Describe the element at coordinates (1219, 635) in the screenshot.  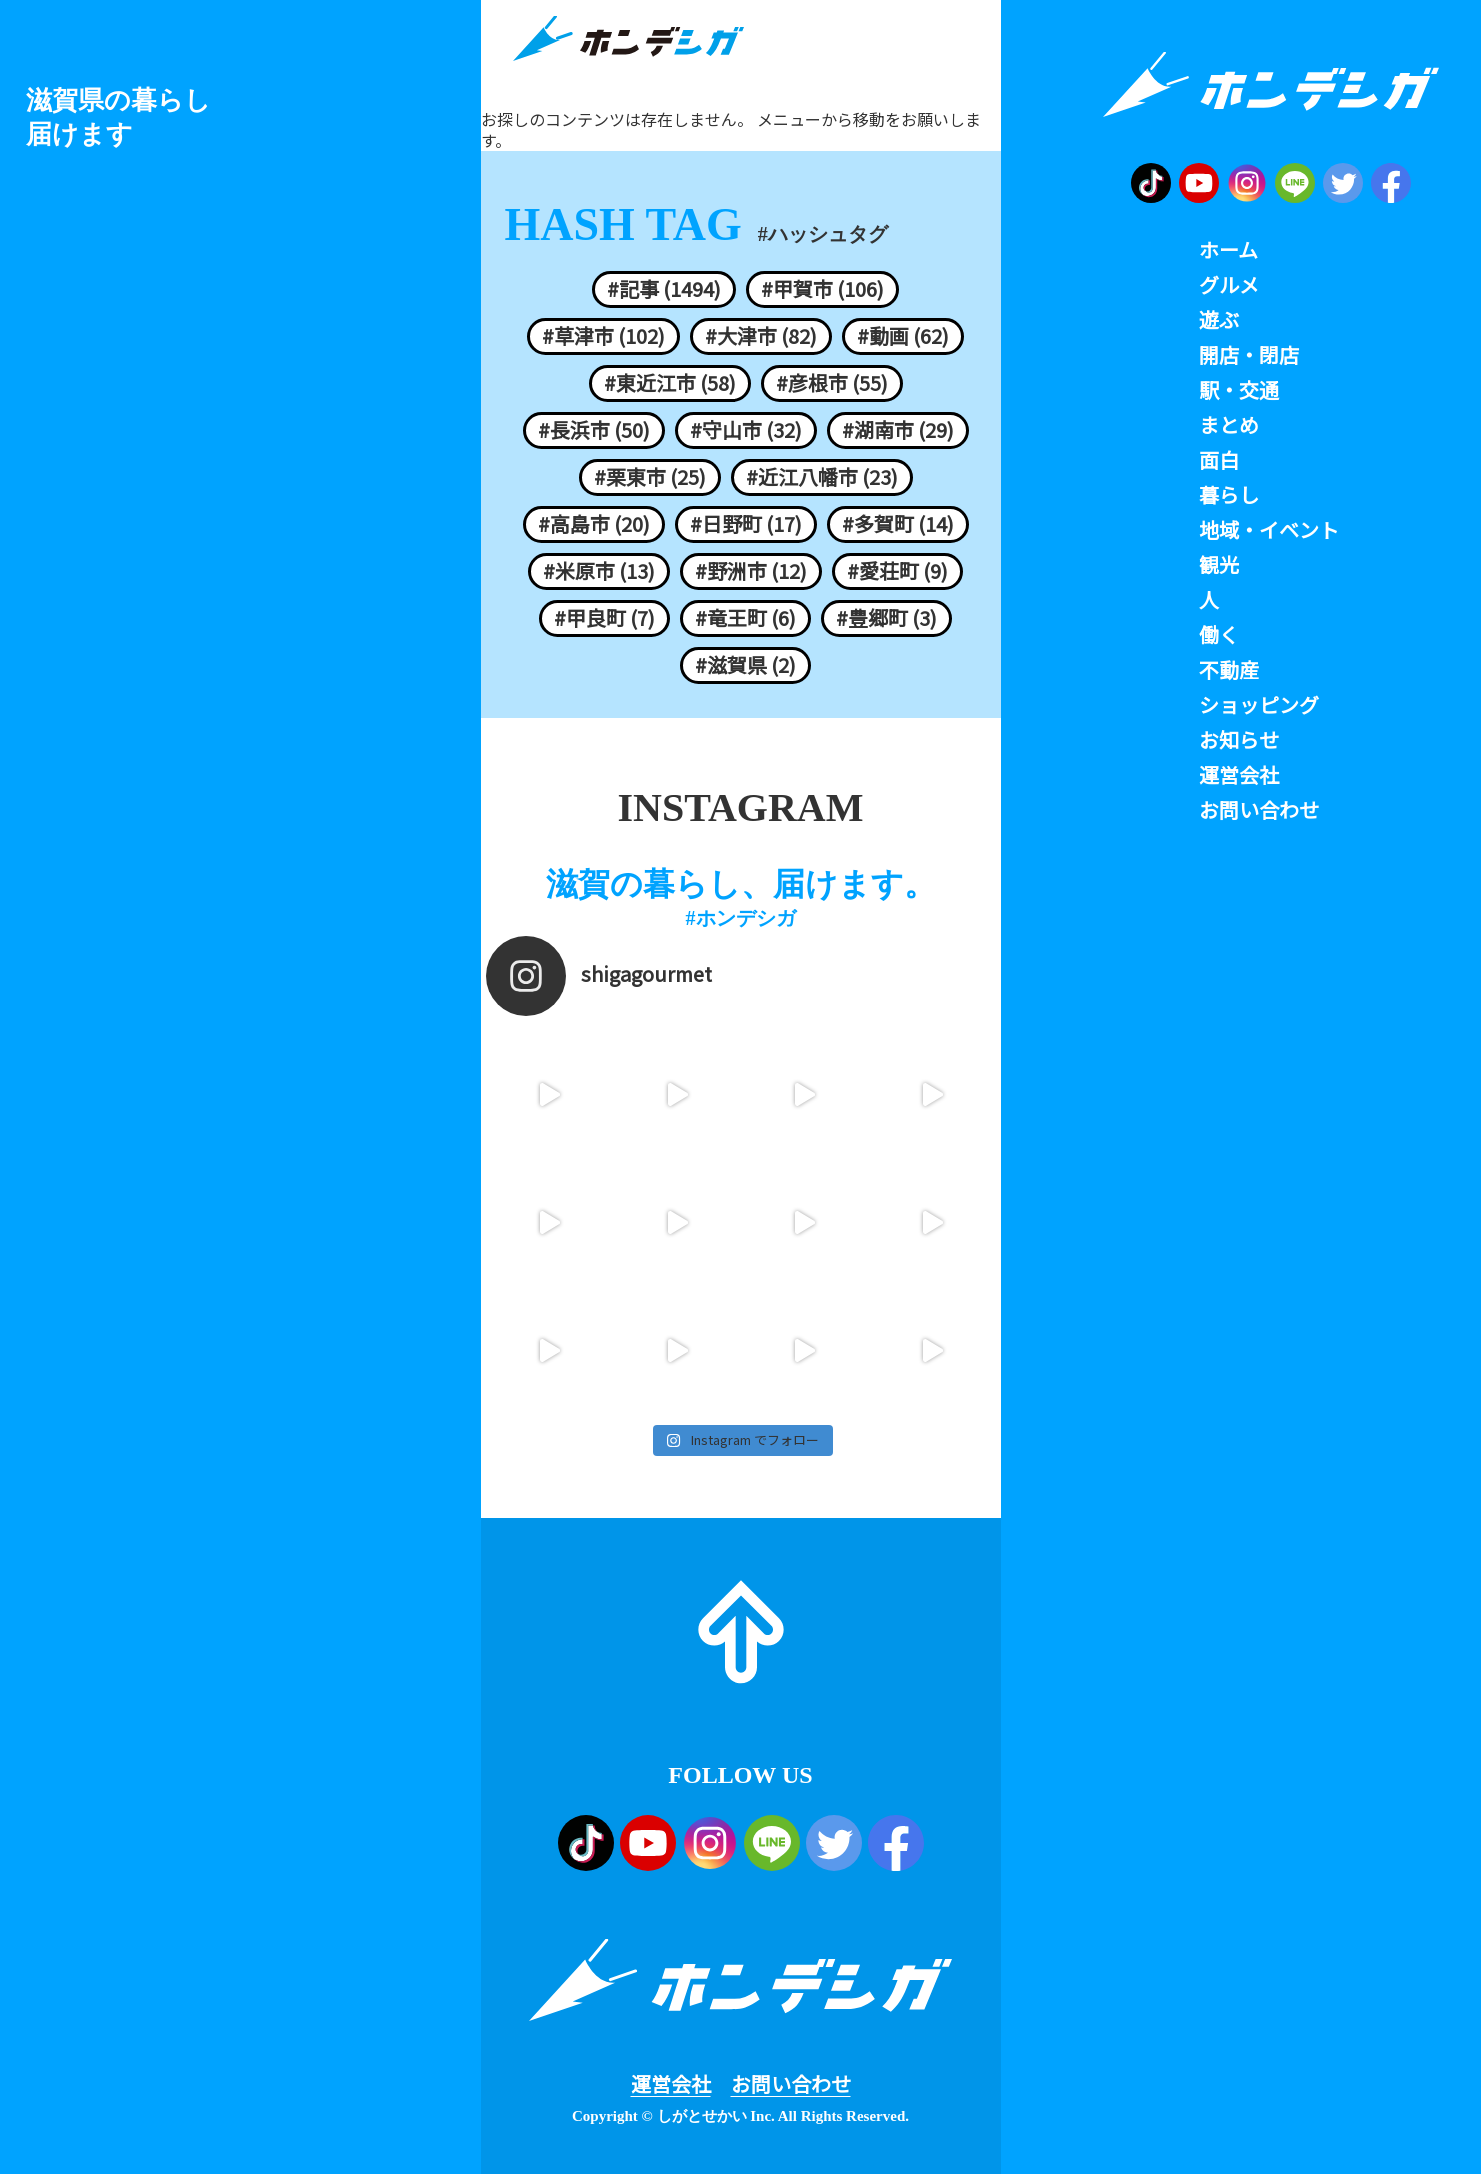
I see `働く` at that location.